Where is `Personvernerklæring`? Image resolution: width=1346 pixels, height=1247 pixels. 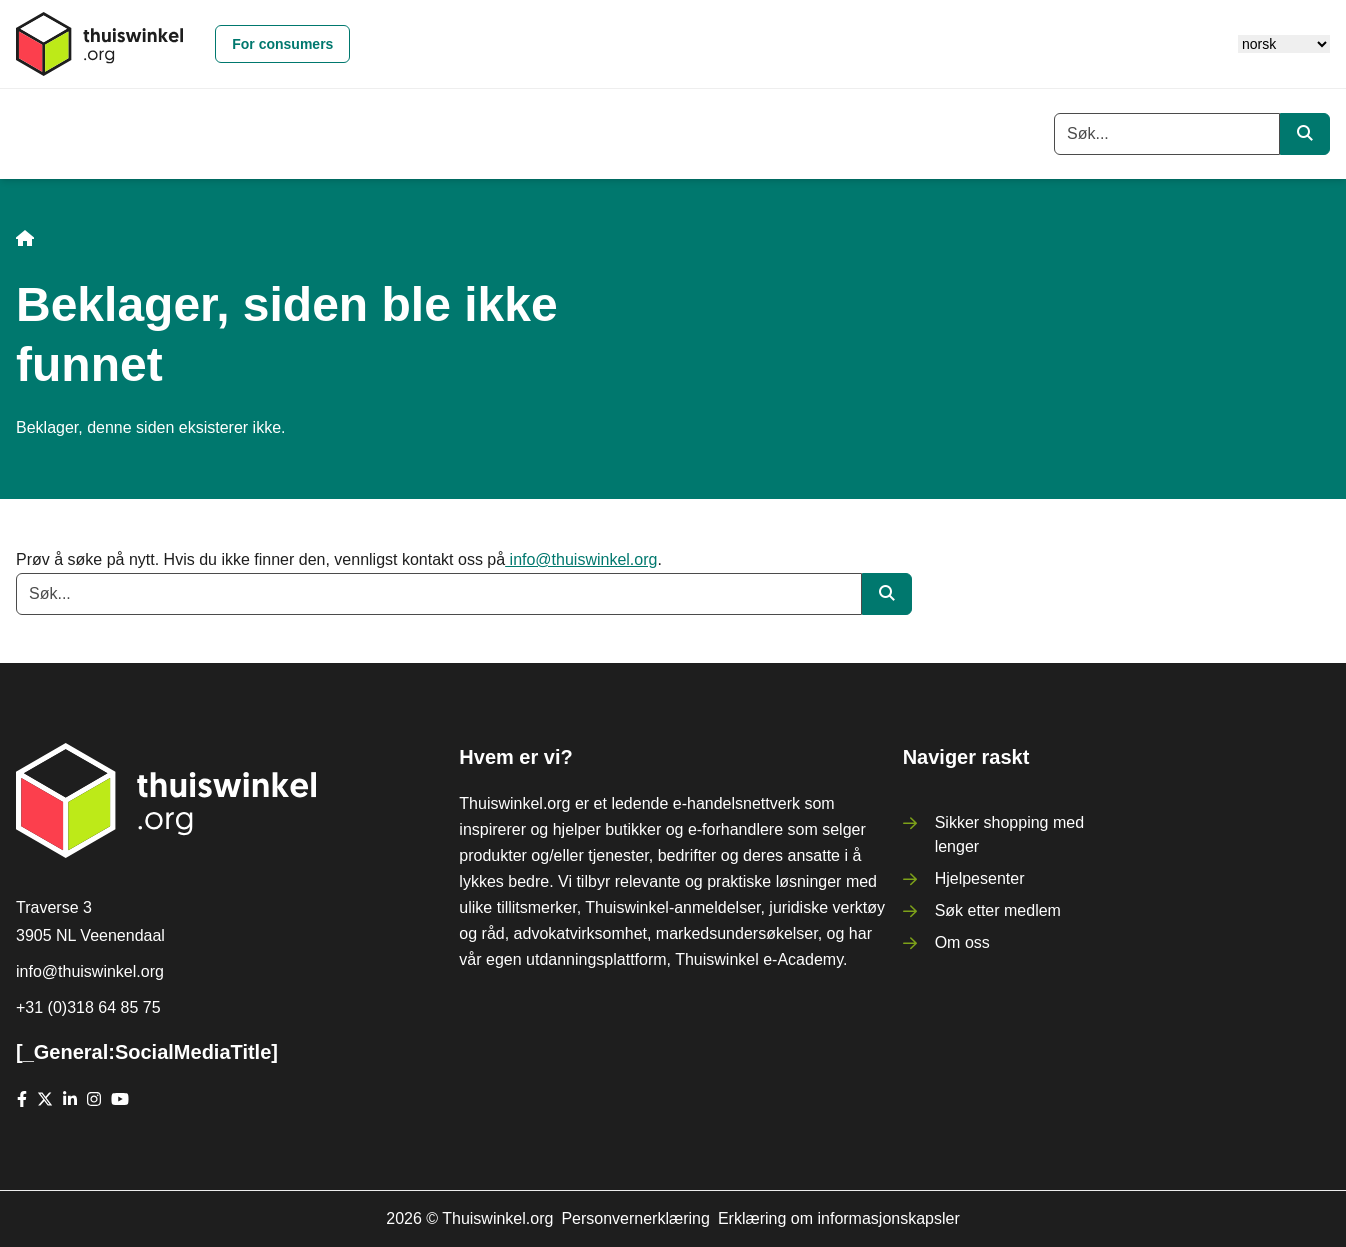
Personvernerklæring is located at coordinates (635, 1218).